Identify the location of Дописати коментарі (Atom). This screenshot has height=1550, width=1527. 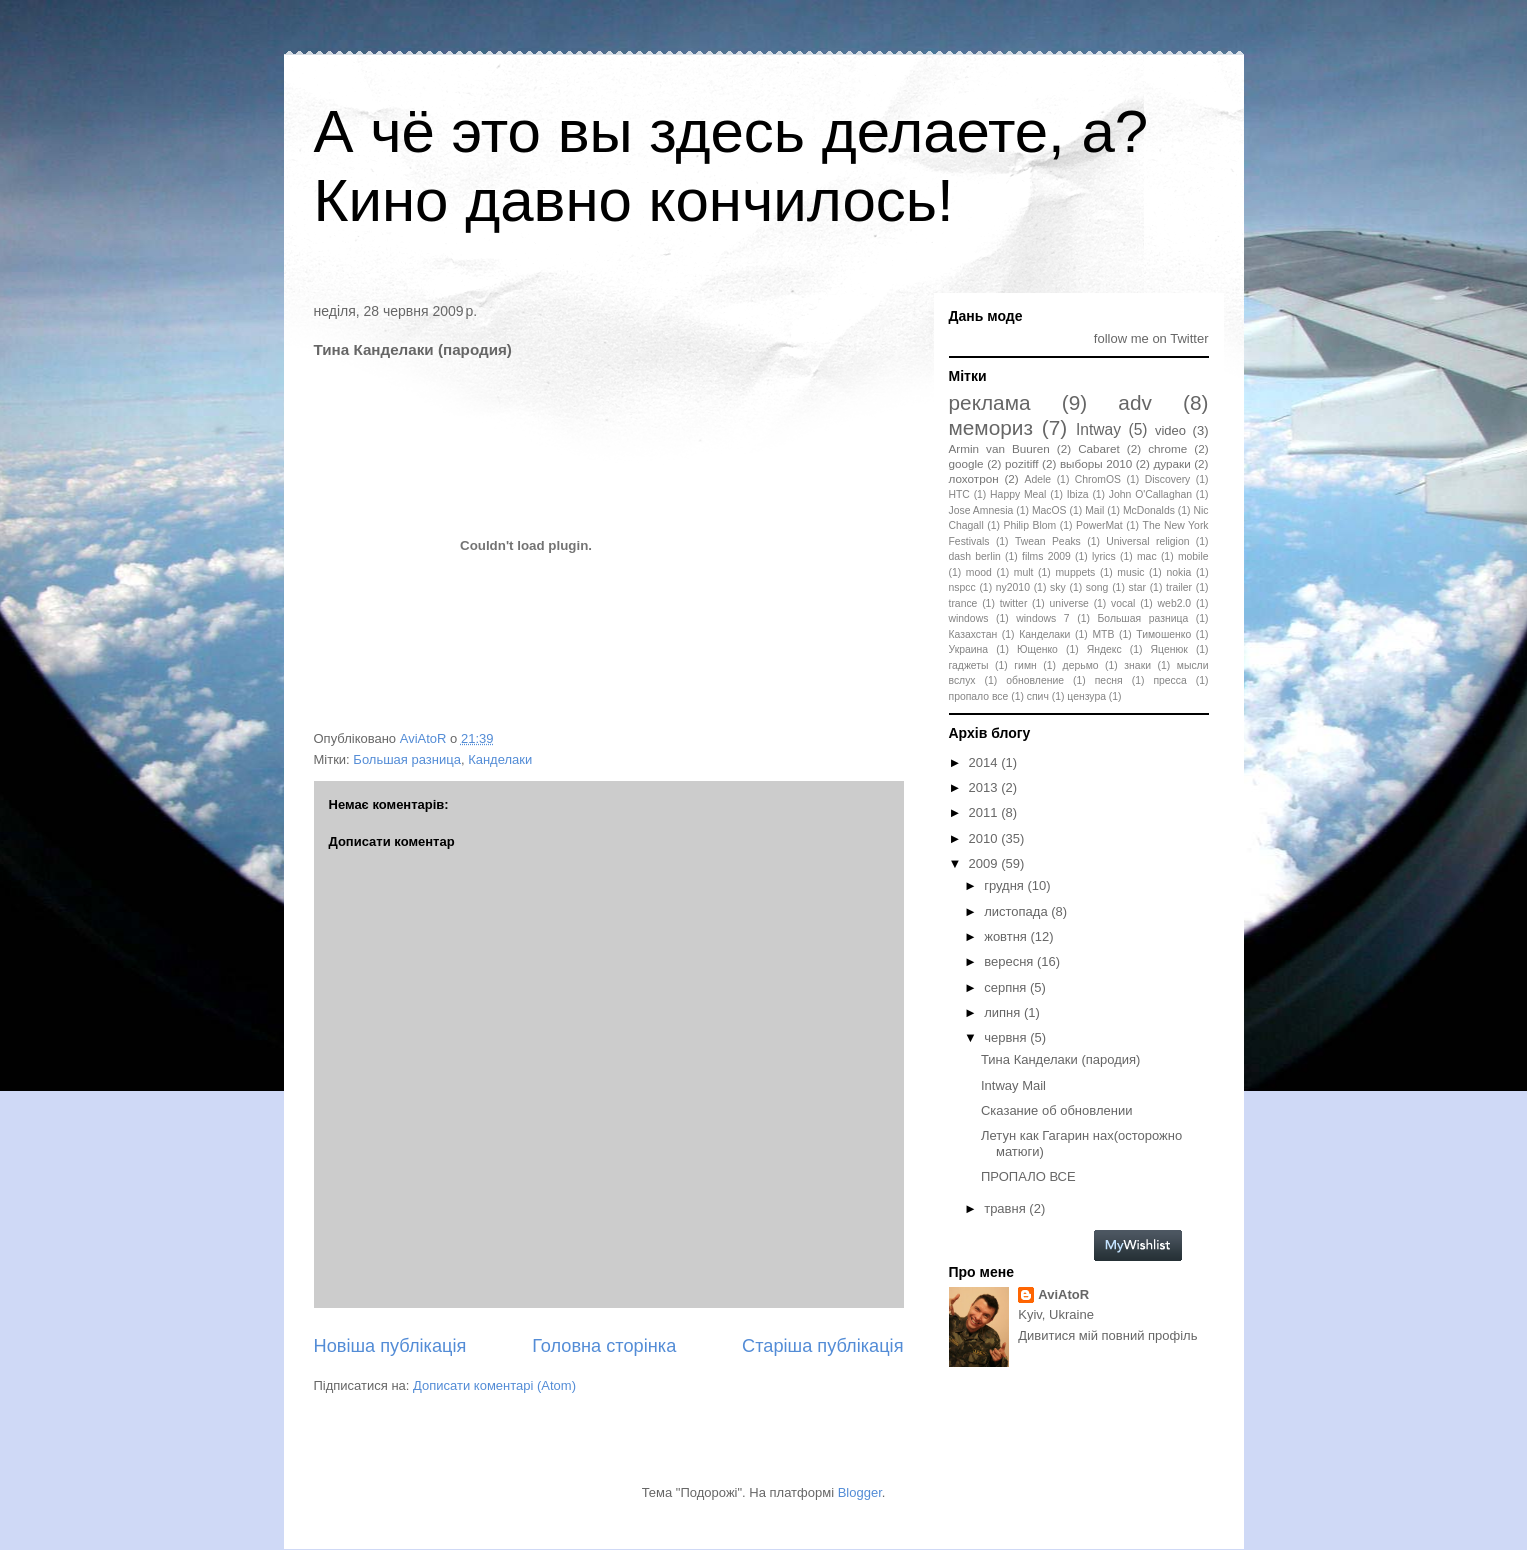
(494, 1385).